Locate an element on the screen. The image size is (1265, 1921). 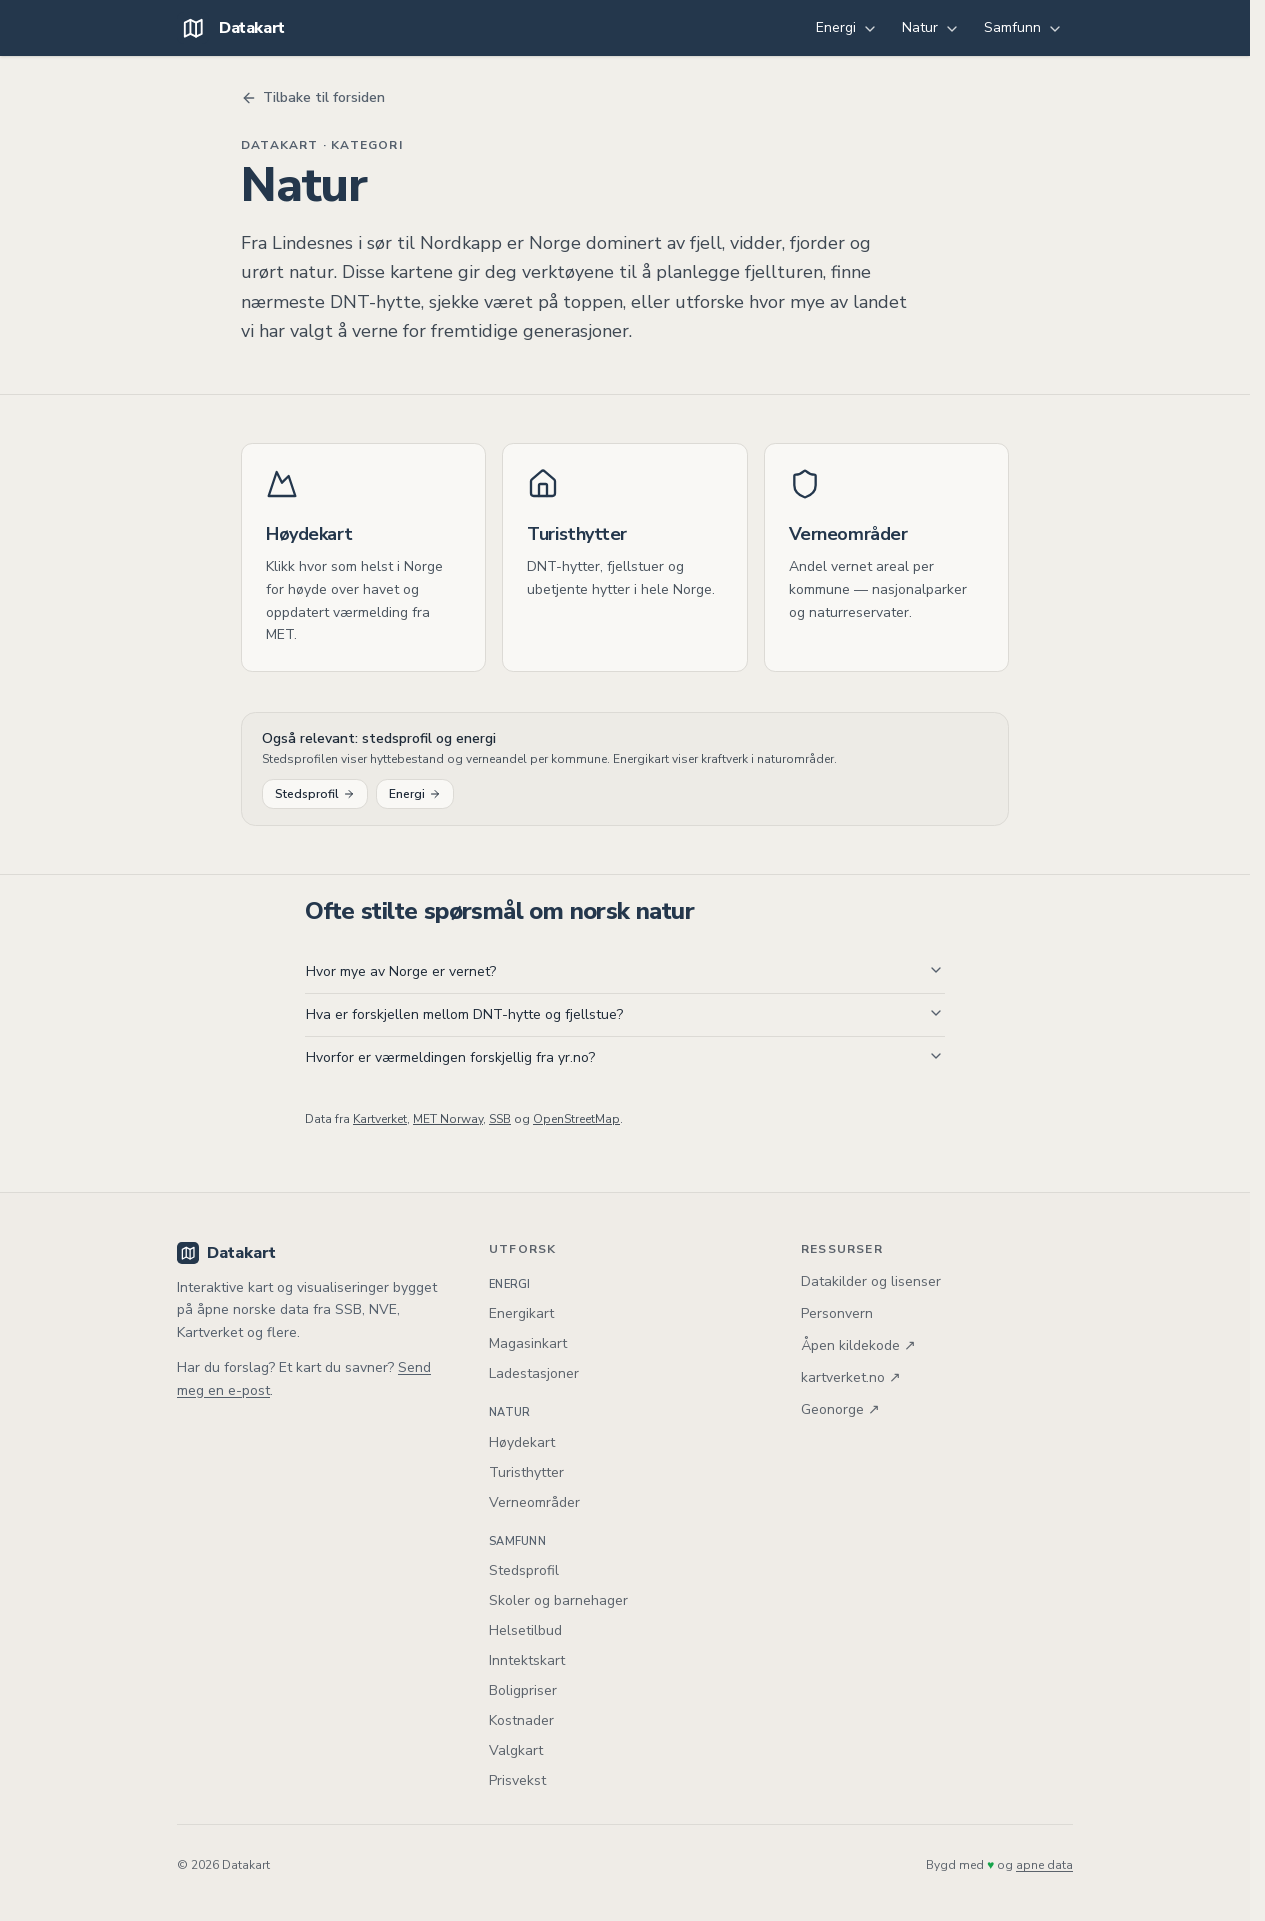
MET Norway is located at coordinates (448, 1119).